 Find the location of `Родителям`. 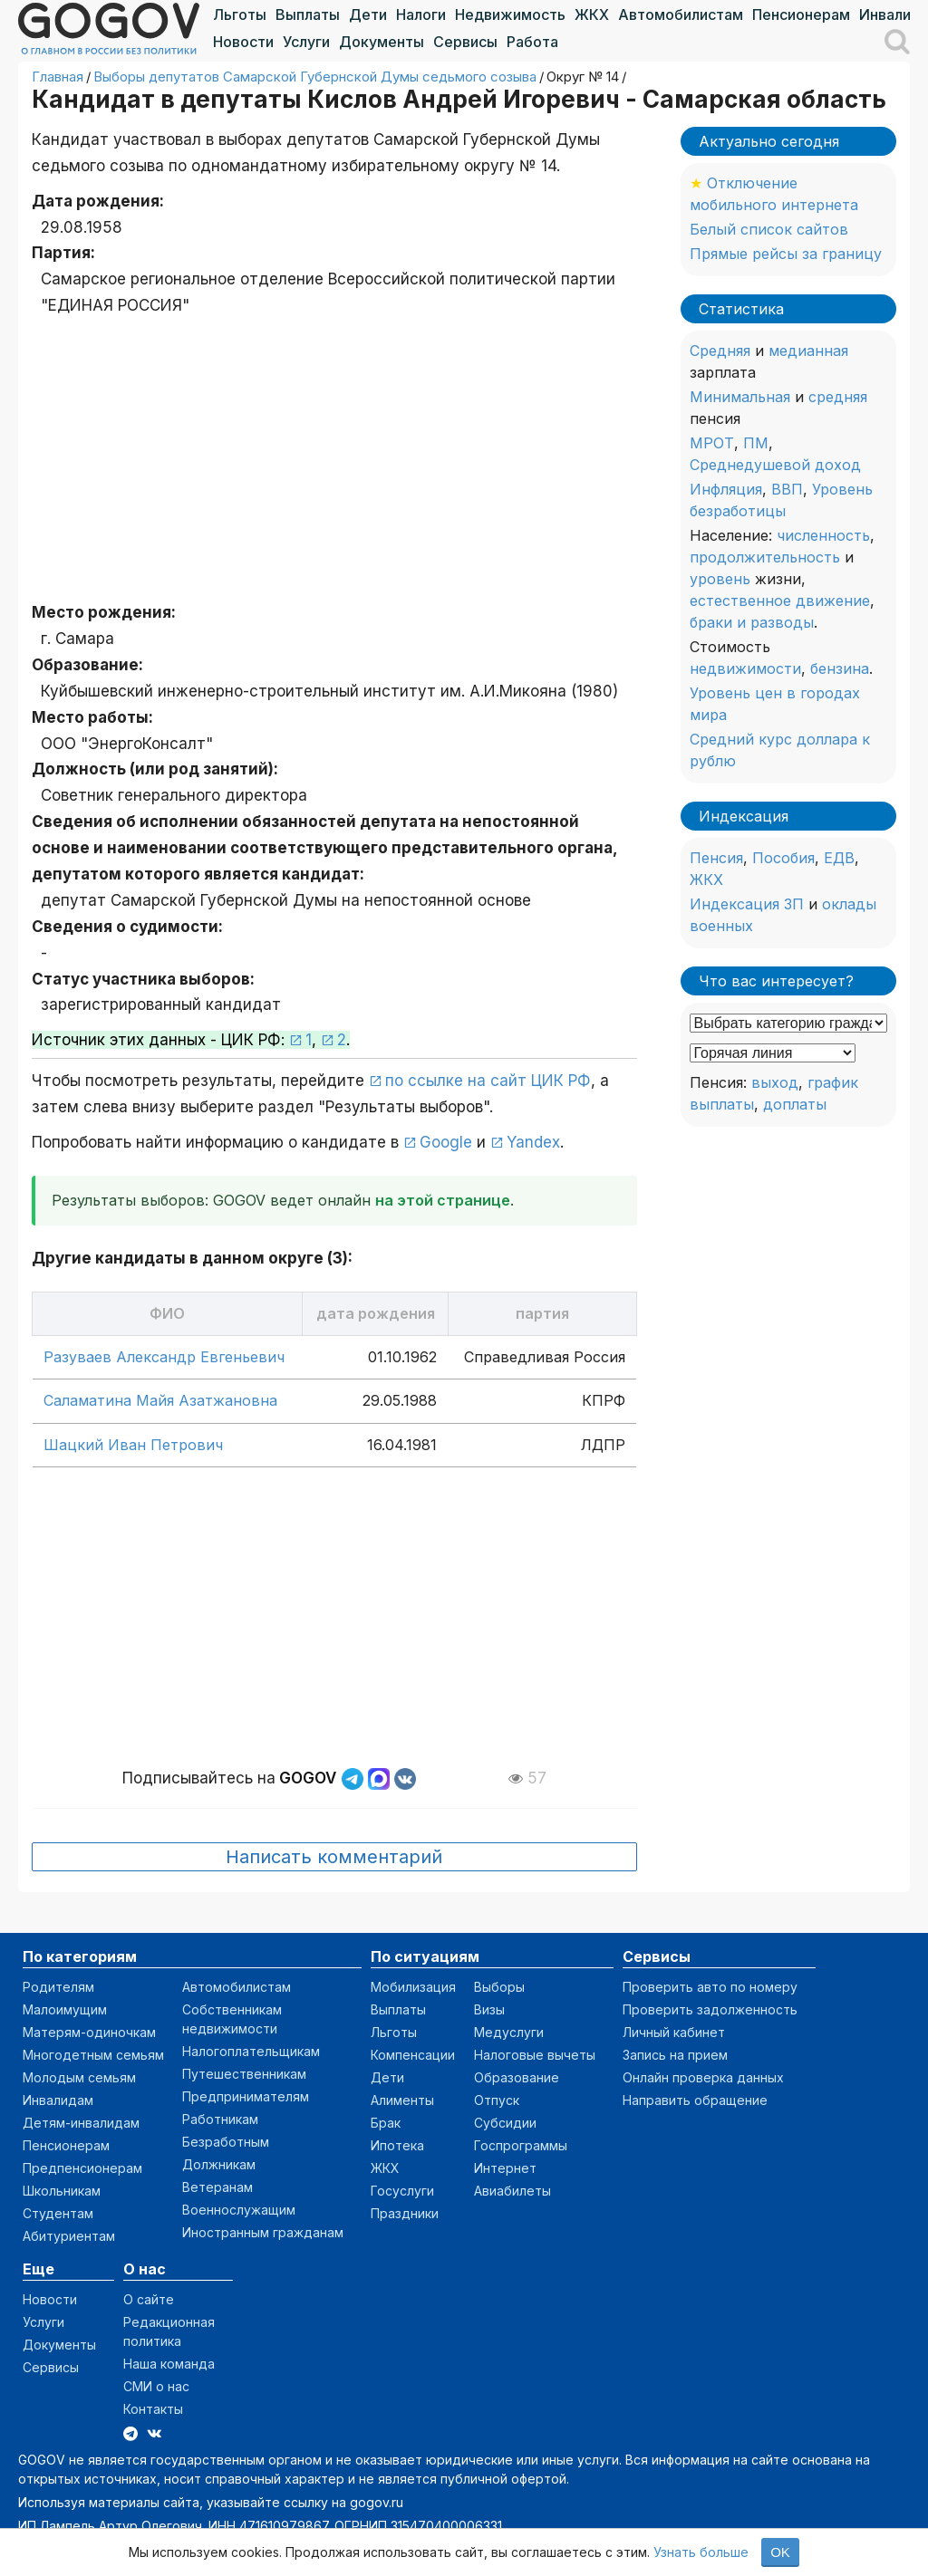

Родителям is located at coordinates (58, 1986).